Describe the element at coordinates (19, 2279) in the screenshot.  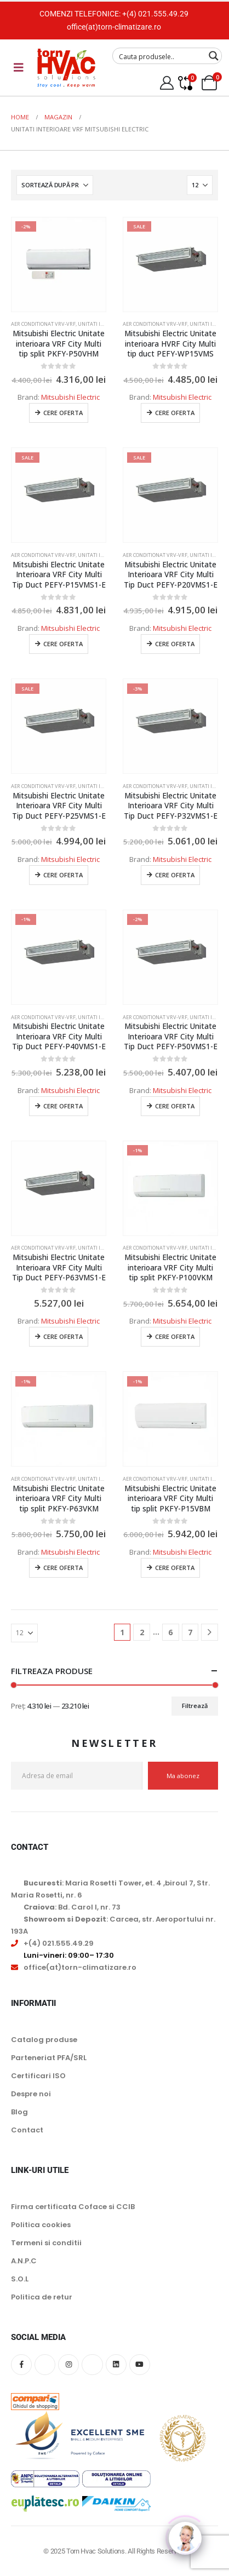
I see `S.O.L` at that location.